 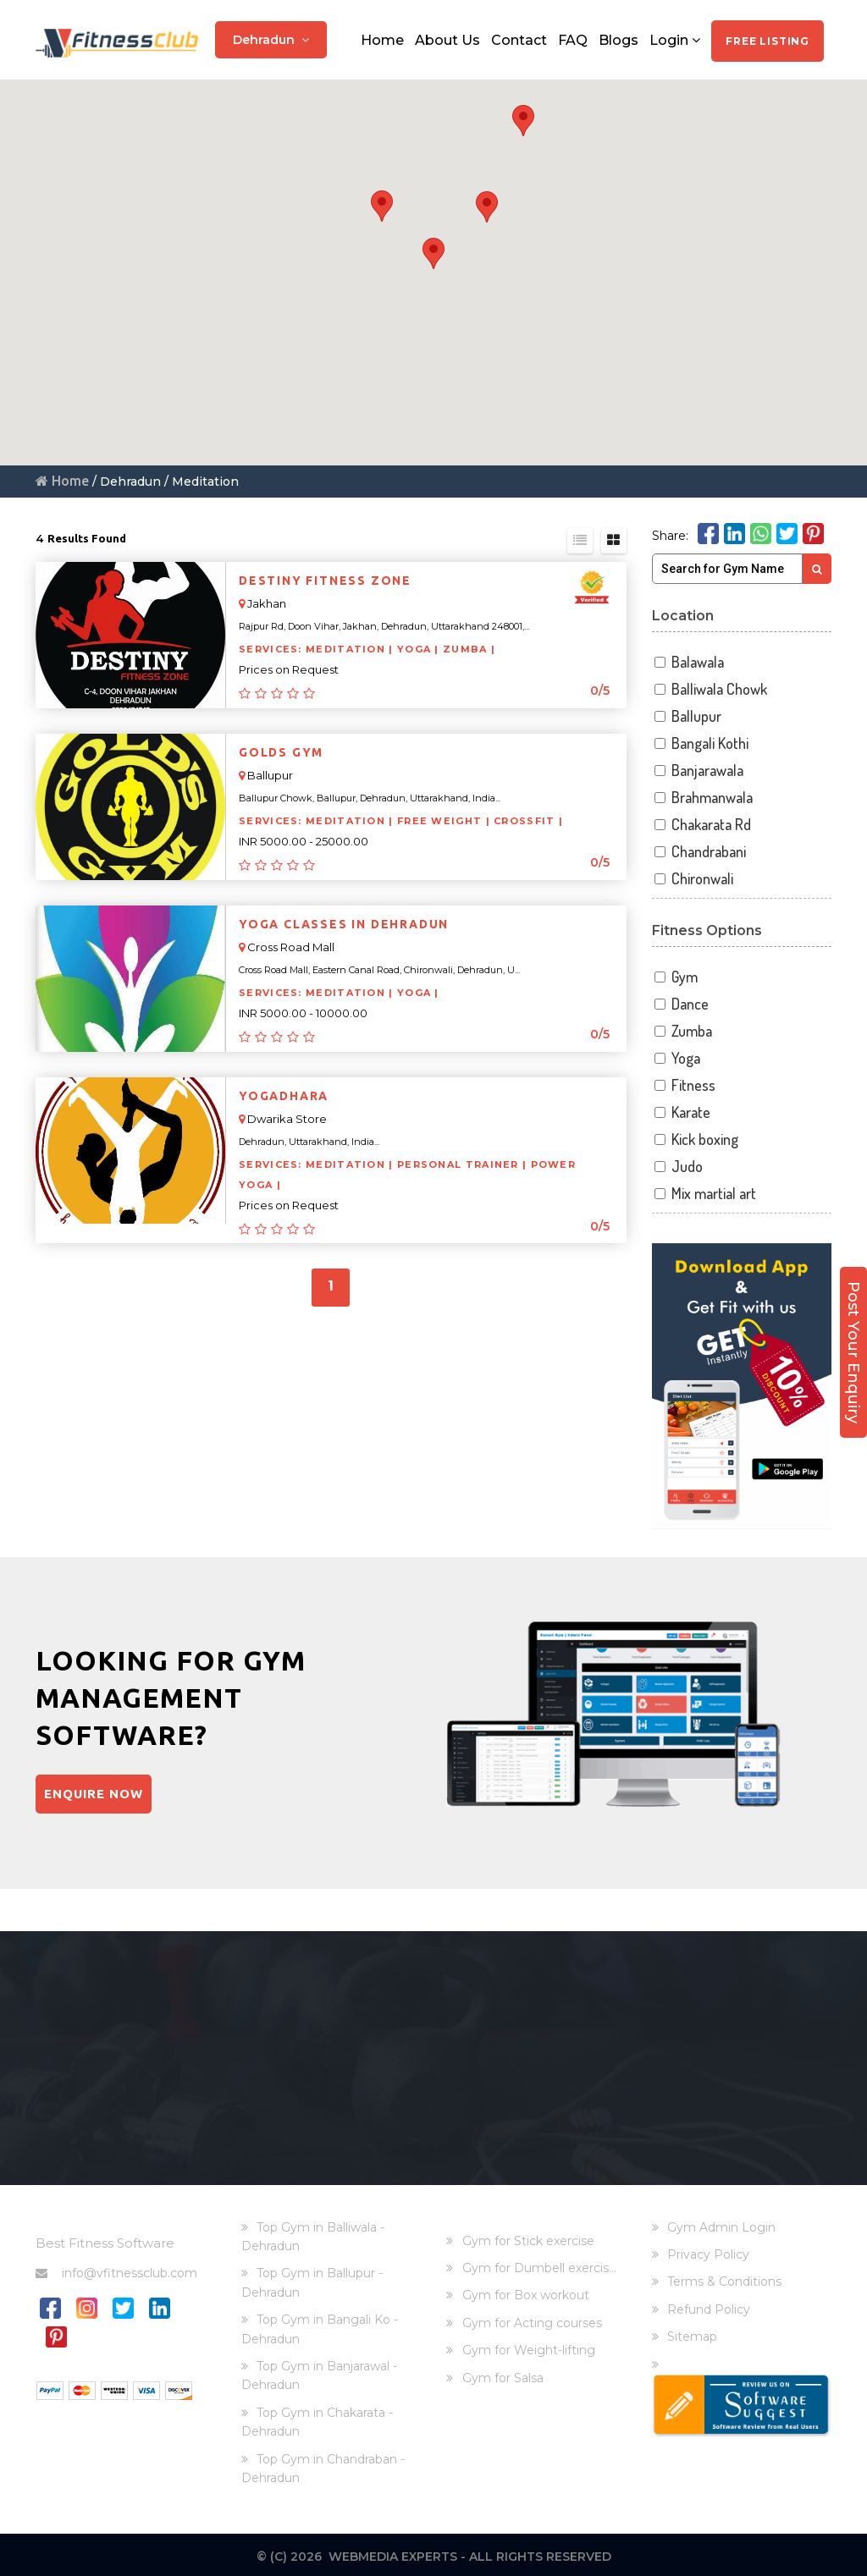 What do you see at coordinates (573, 36) in the screenshot?
I see `FAQ` at bounding box center [573, 36].